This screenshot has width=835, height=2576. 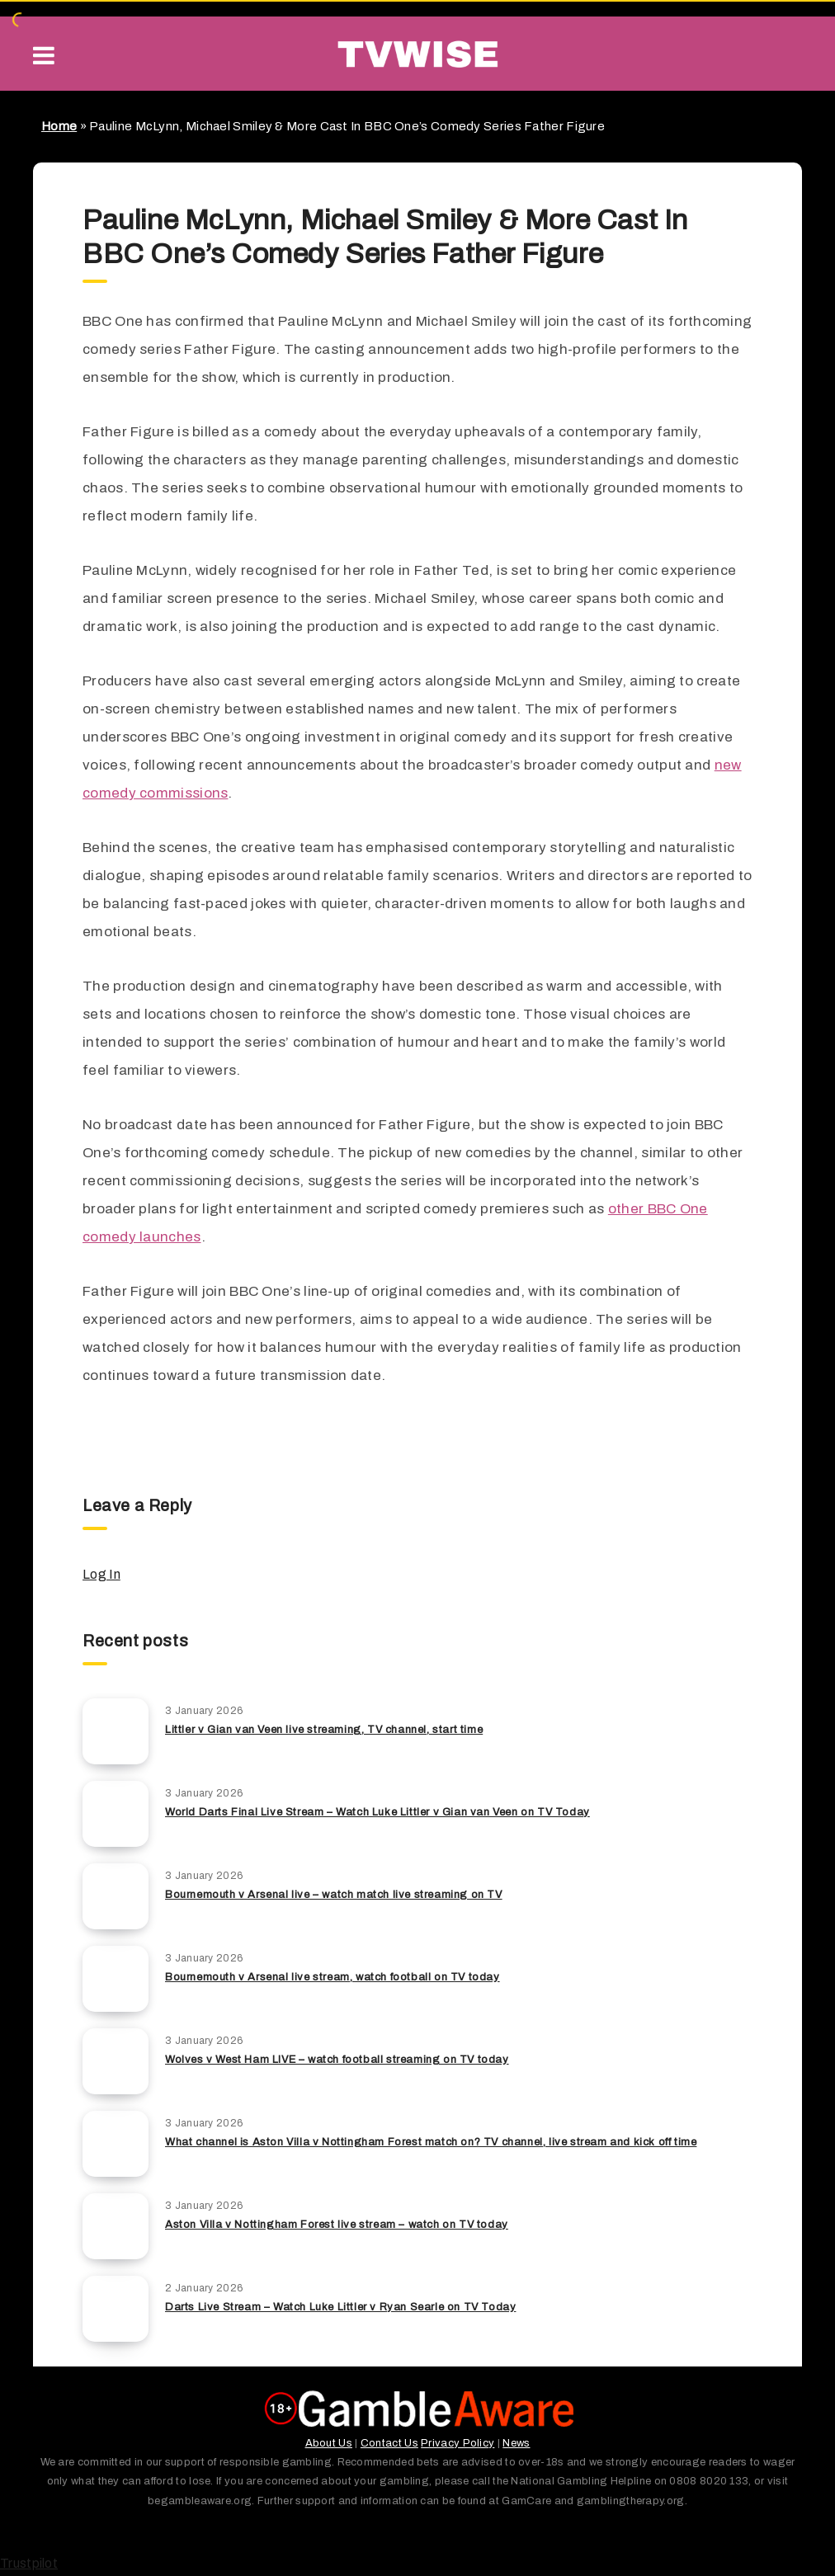 I want to click on Darts Live Stream – Watch Luke Littler v Ryan Searle on TV Today, so click(x=340, y=2307).